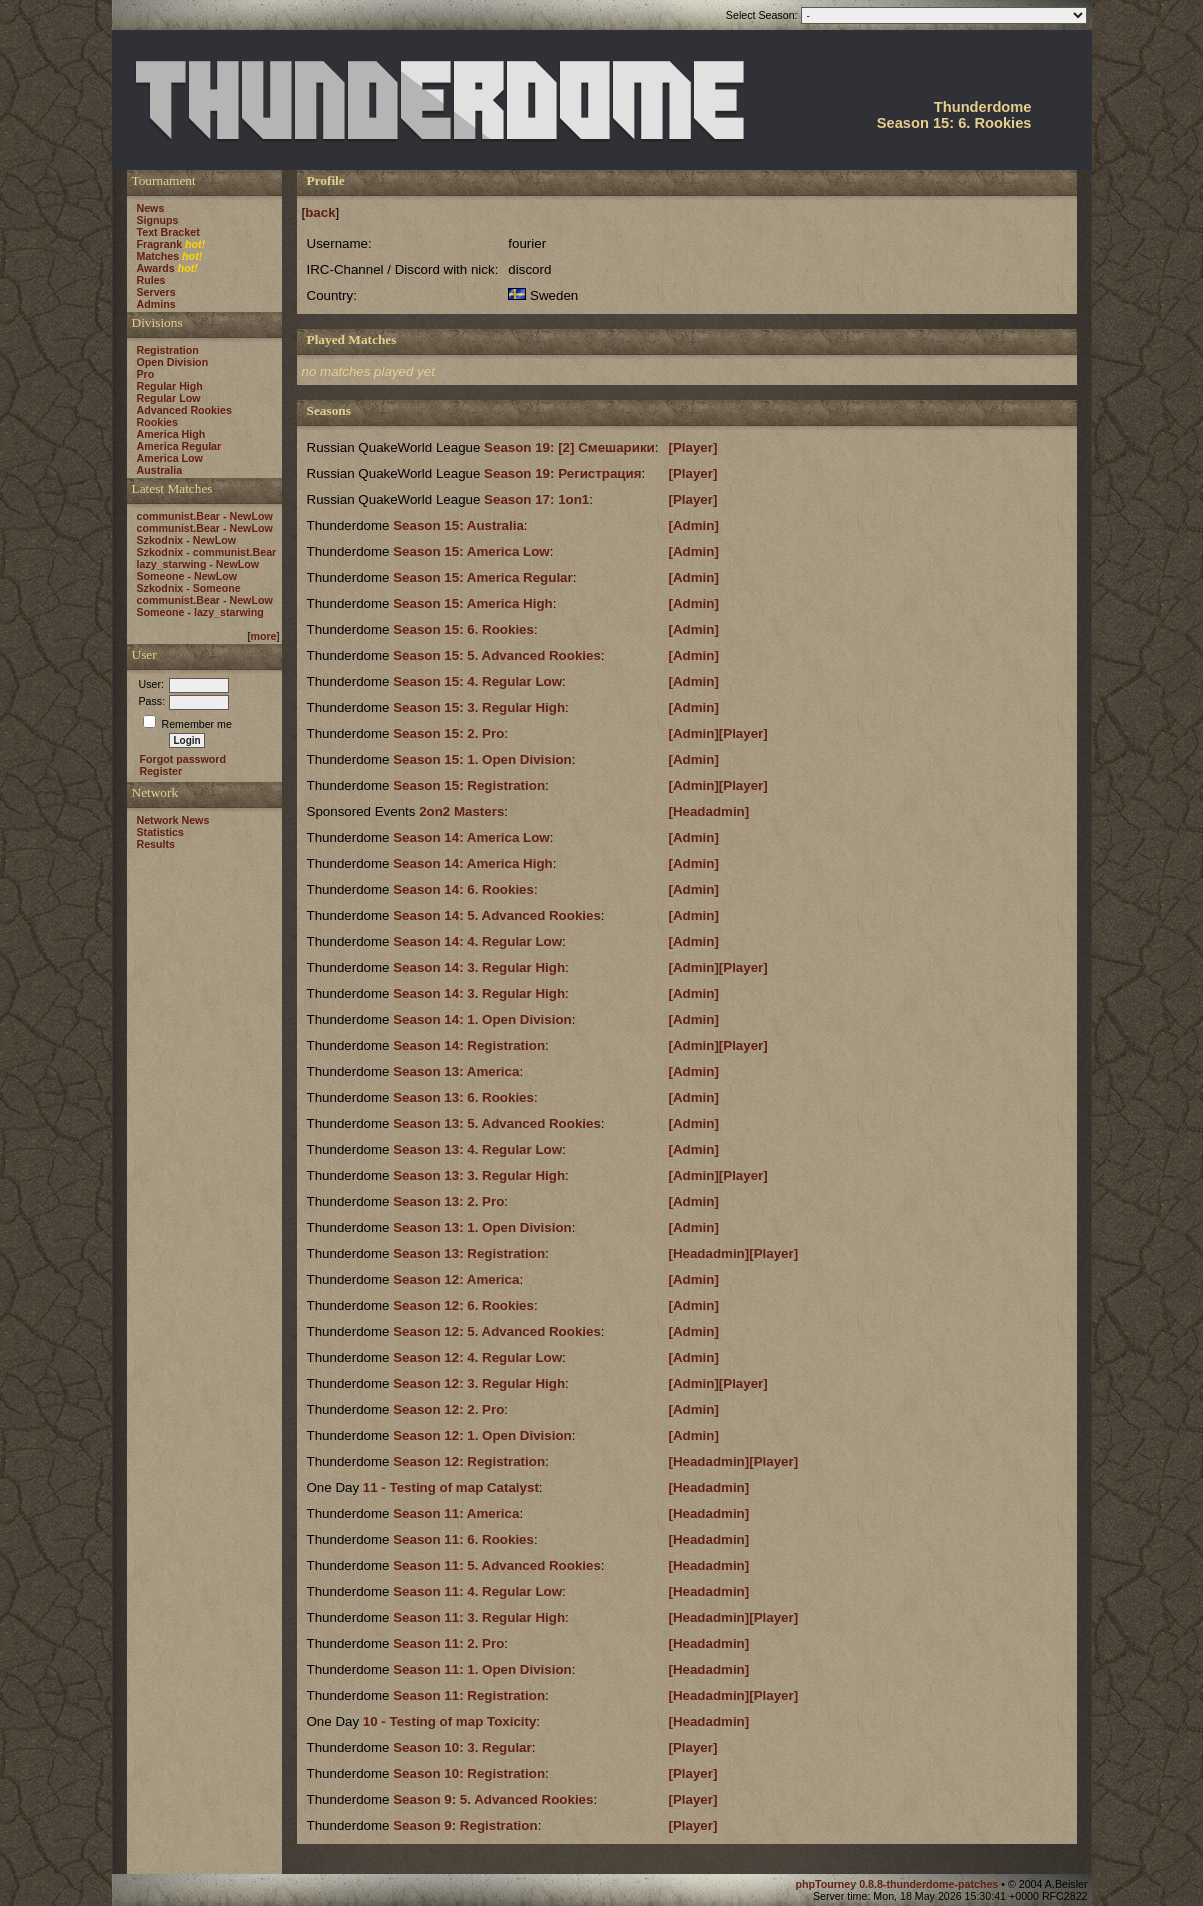 This screenshot has width=1203, height=1906. What do you see at coordinates (160, 832) in the screenshot?
I see `Statistics` at bounding box center [160, 832].